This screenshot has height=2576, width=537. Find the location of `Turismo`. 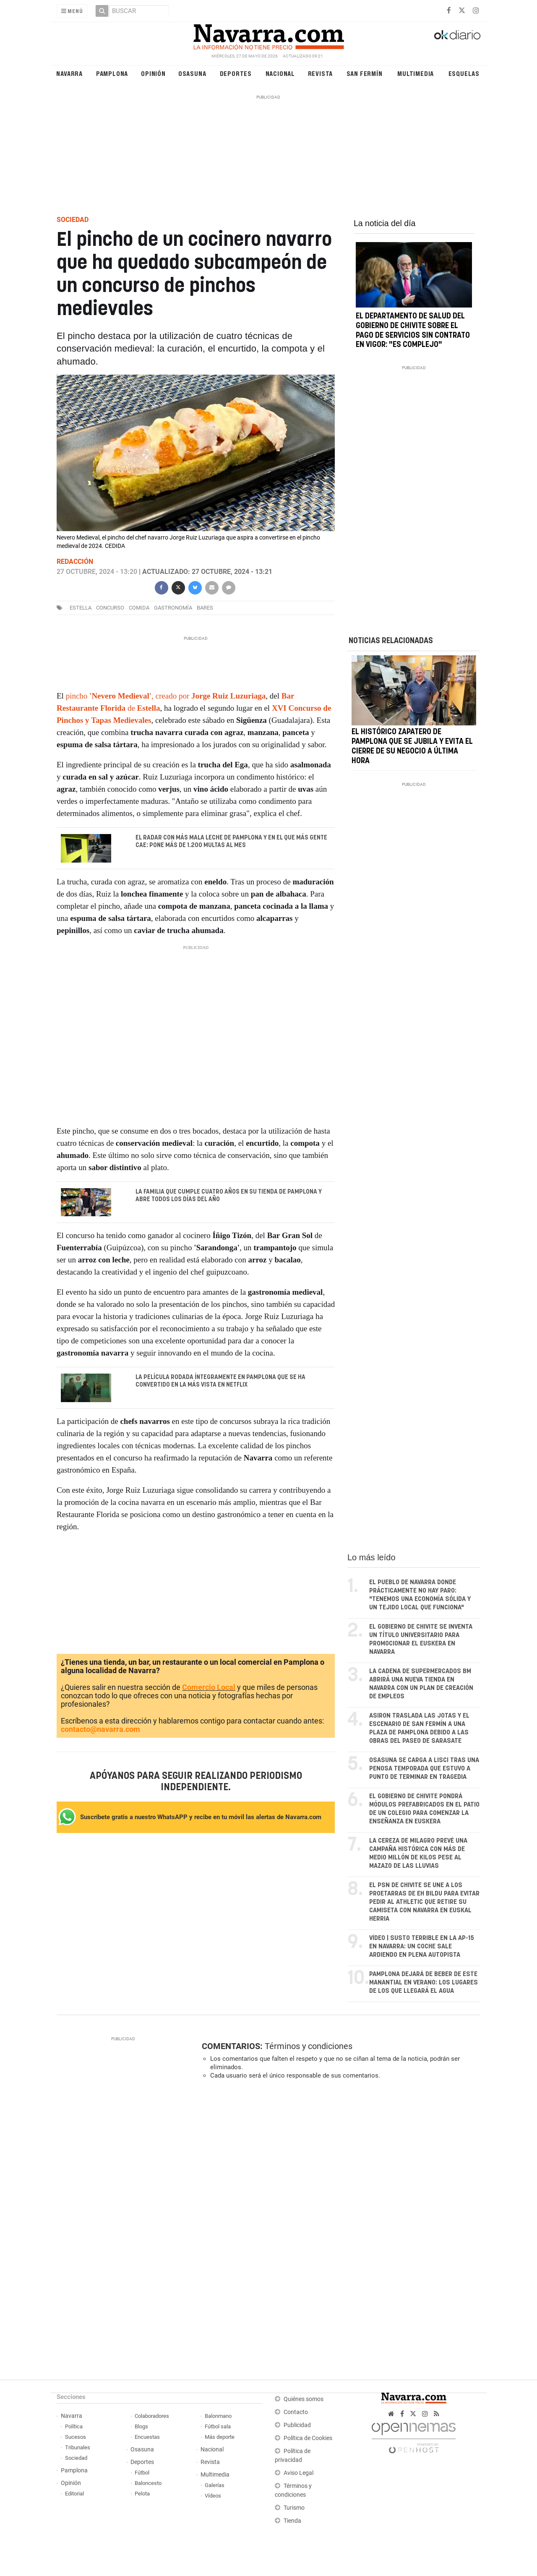

Turismo is located at coordinates (294, 2508).